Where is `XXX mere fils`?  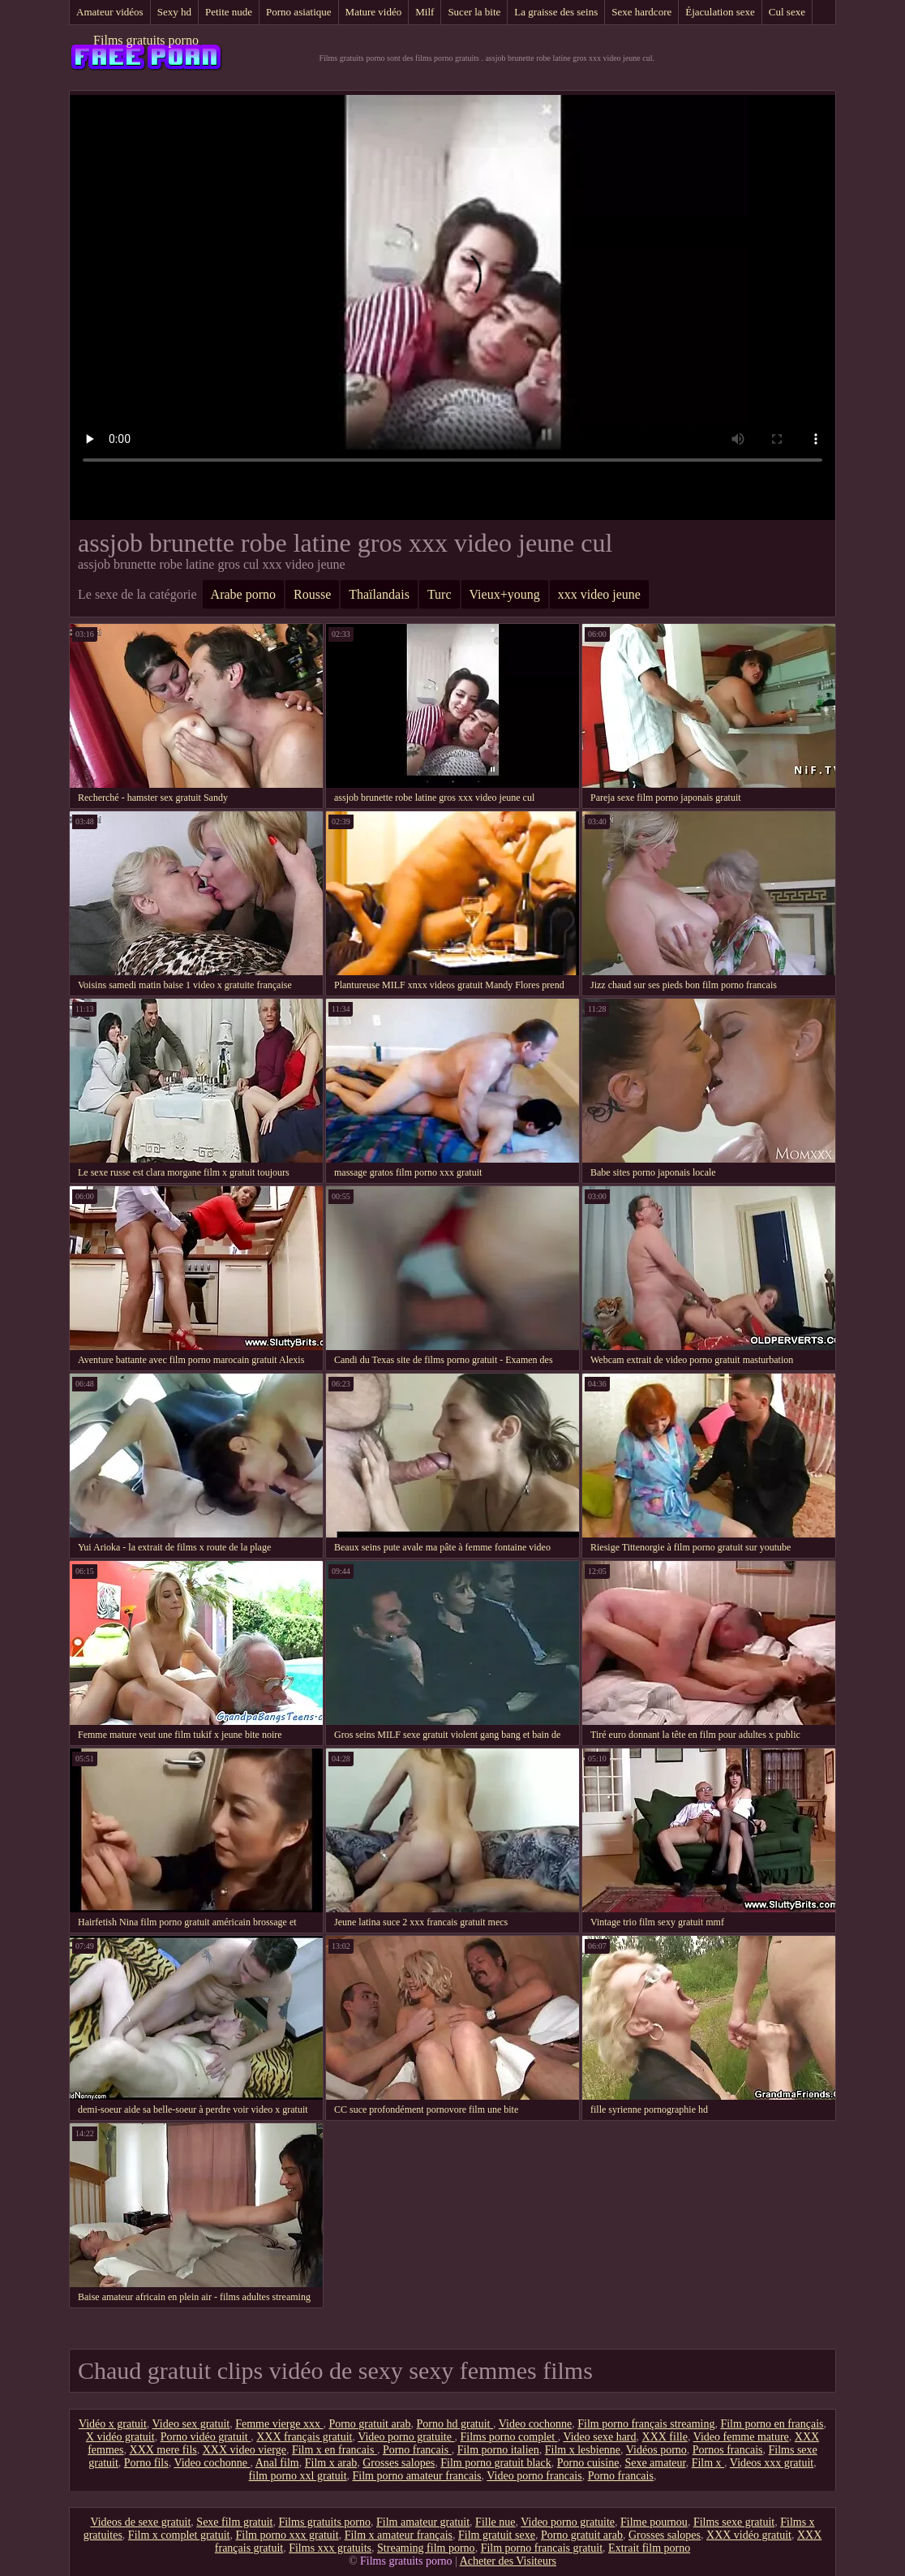
XXX mere fils is located at coordinates (163, 2450).